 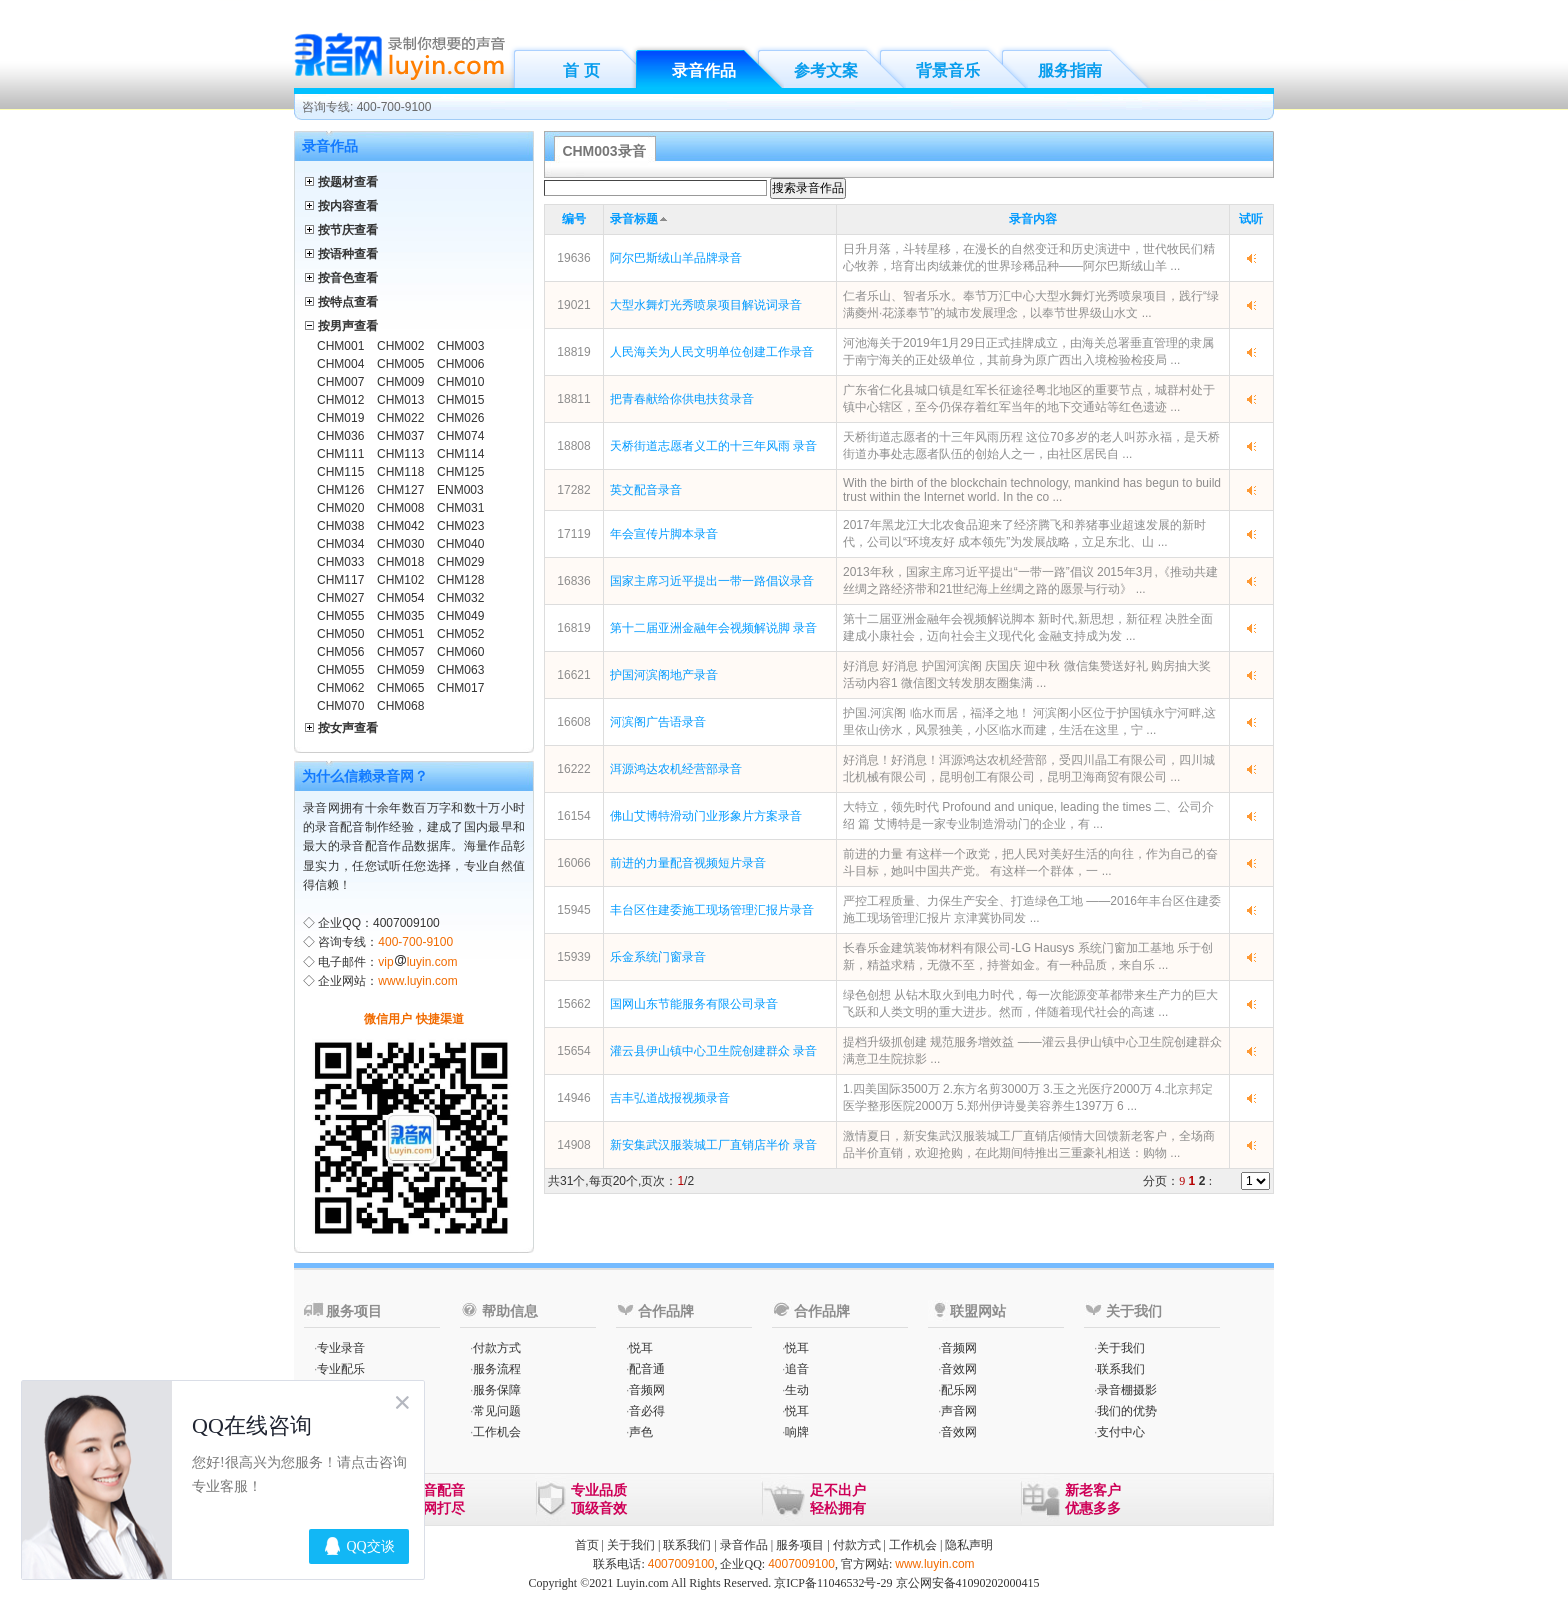 What do you see at coordinates (400, 526) in the screenshot?
I see `CHM042` at bounding box center [400, 526].